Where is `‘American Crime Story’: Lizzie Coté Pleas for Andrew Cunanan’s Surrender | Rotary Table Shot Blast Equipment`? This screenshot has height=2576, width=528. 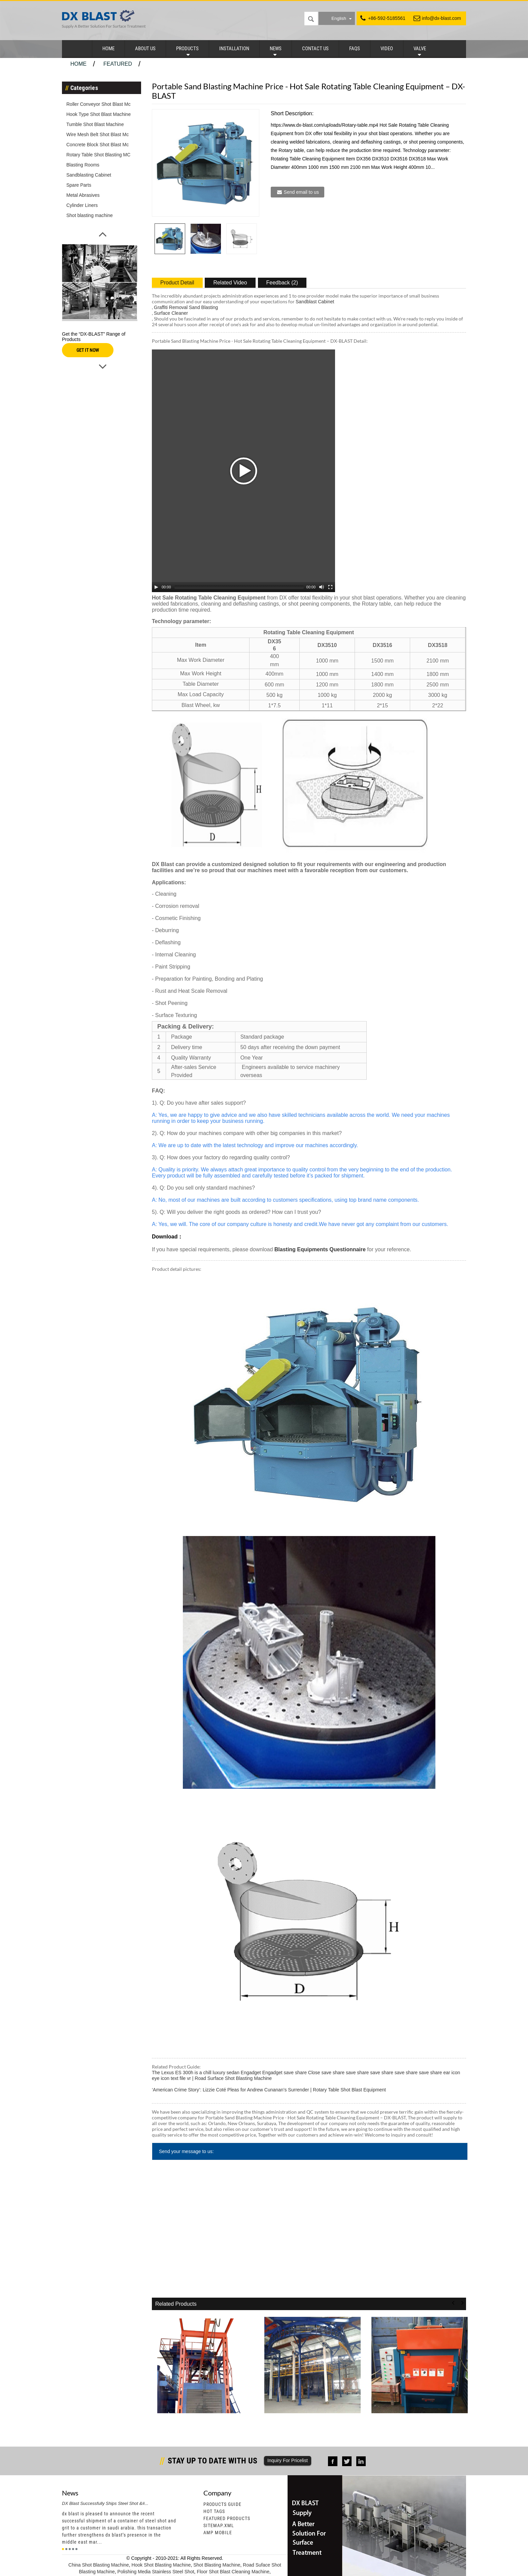 ‘American Crime Story’: Lizzie Coté Pleas for Andrew Cunanan’s Surrender | Rotary Table Shot Blast Equipment is located at coordinates (269, 2089).